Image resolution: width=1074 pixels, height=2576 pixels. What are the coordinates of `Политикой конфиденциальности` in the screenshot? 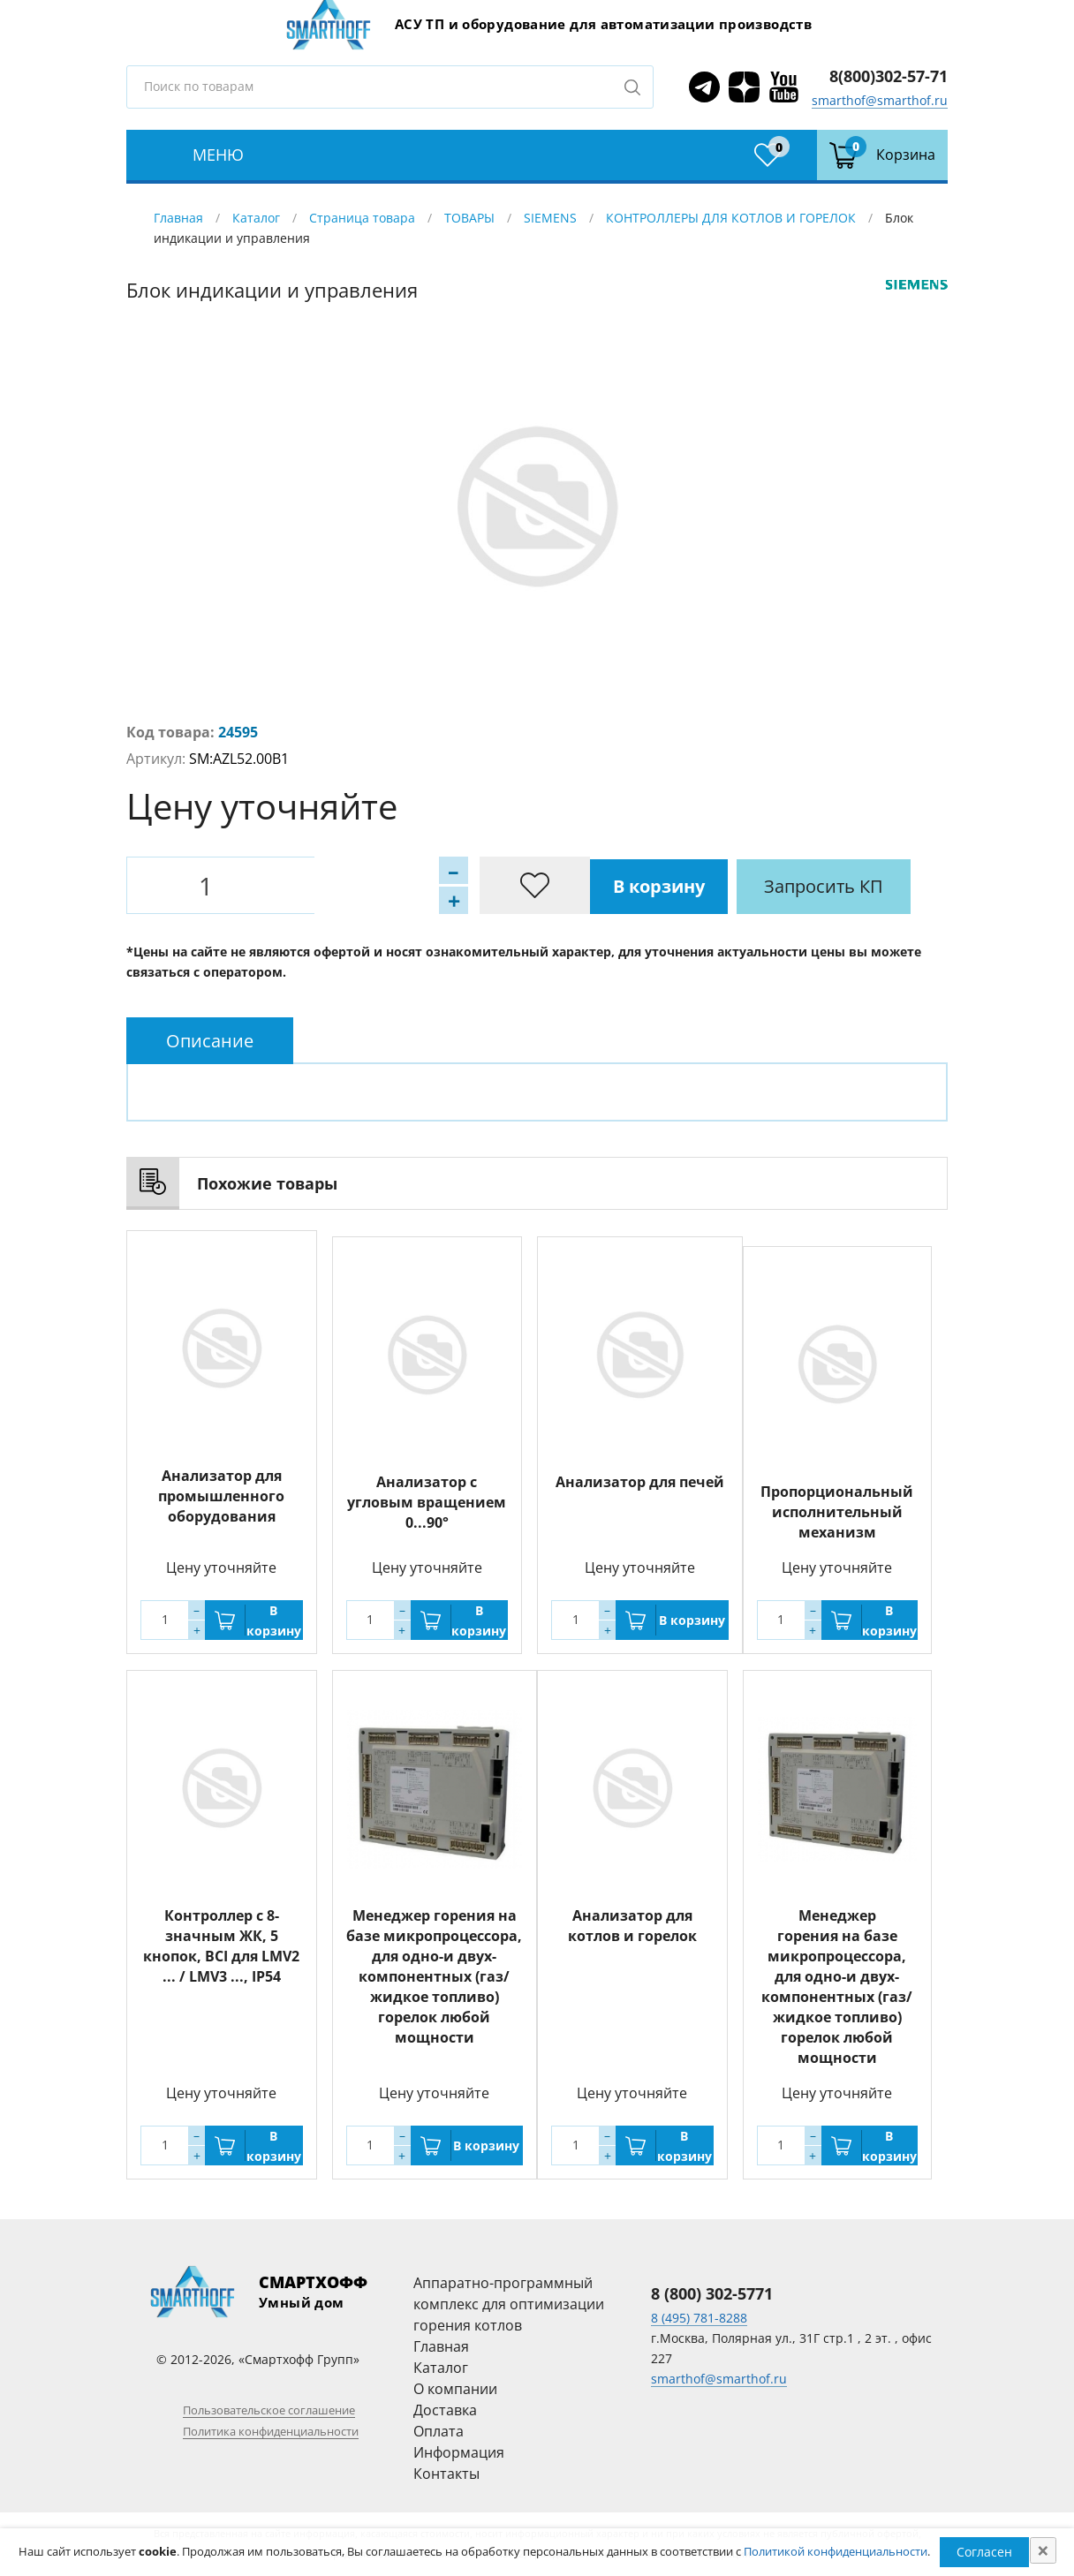 It's located at (835, 2551).